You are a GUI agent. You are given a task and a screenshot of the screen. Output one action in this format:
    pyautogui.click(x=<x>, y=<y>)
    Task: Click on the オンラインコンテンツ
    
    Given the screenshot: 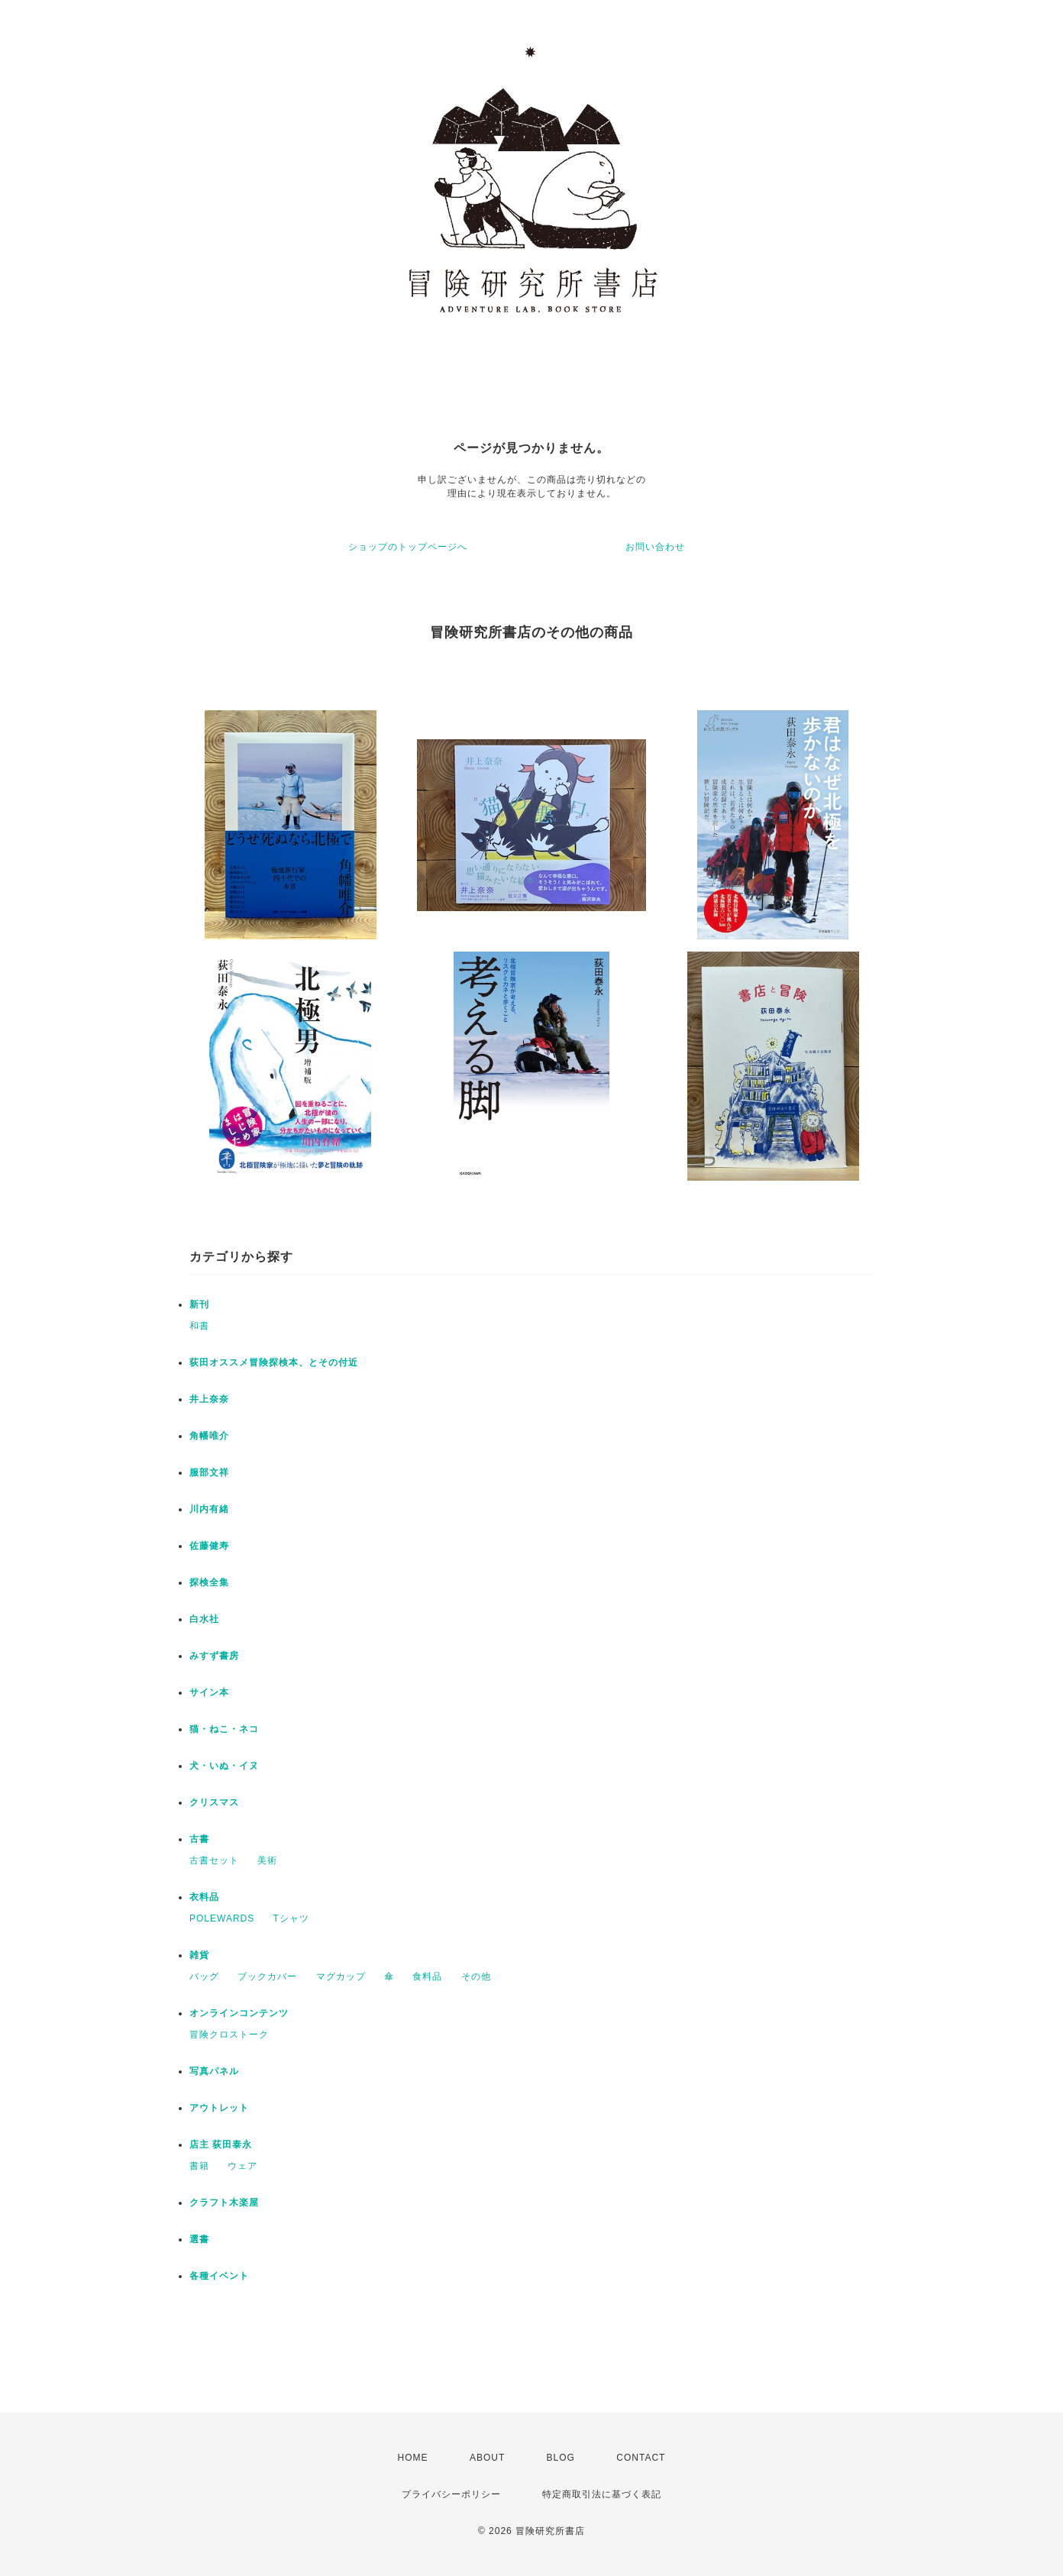 What is the action you would take?
    pyautogui.click(x=239, y=2013)
    